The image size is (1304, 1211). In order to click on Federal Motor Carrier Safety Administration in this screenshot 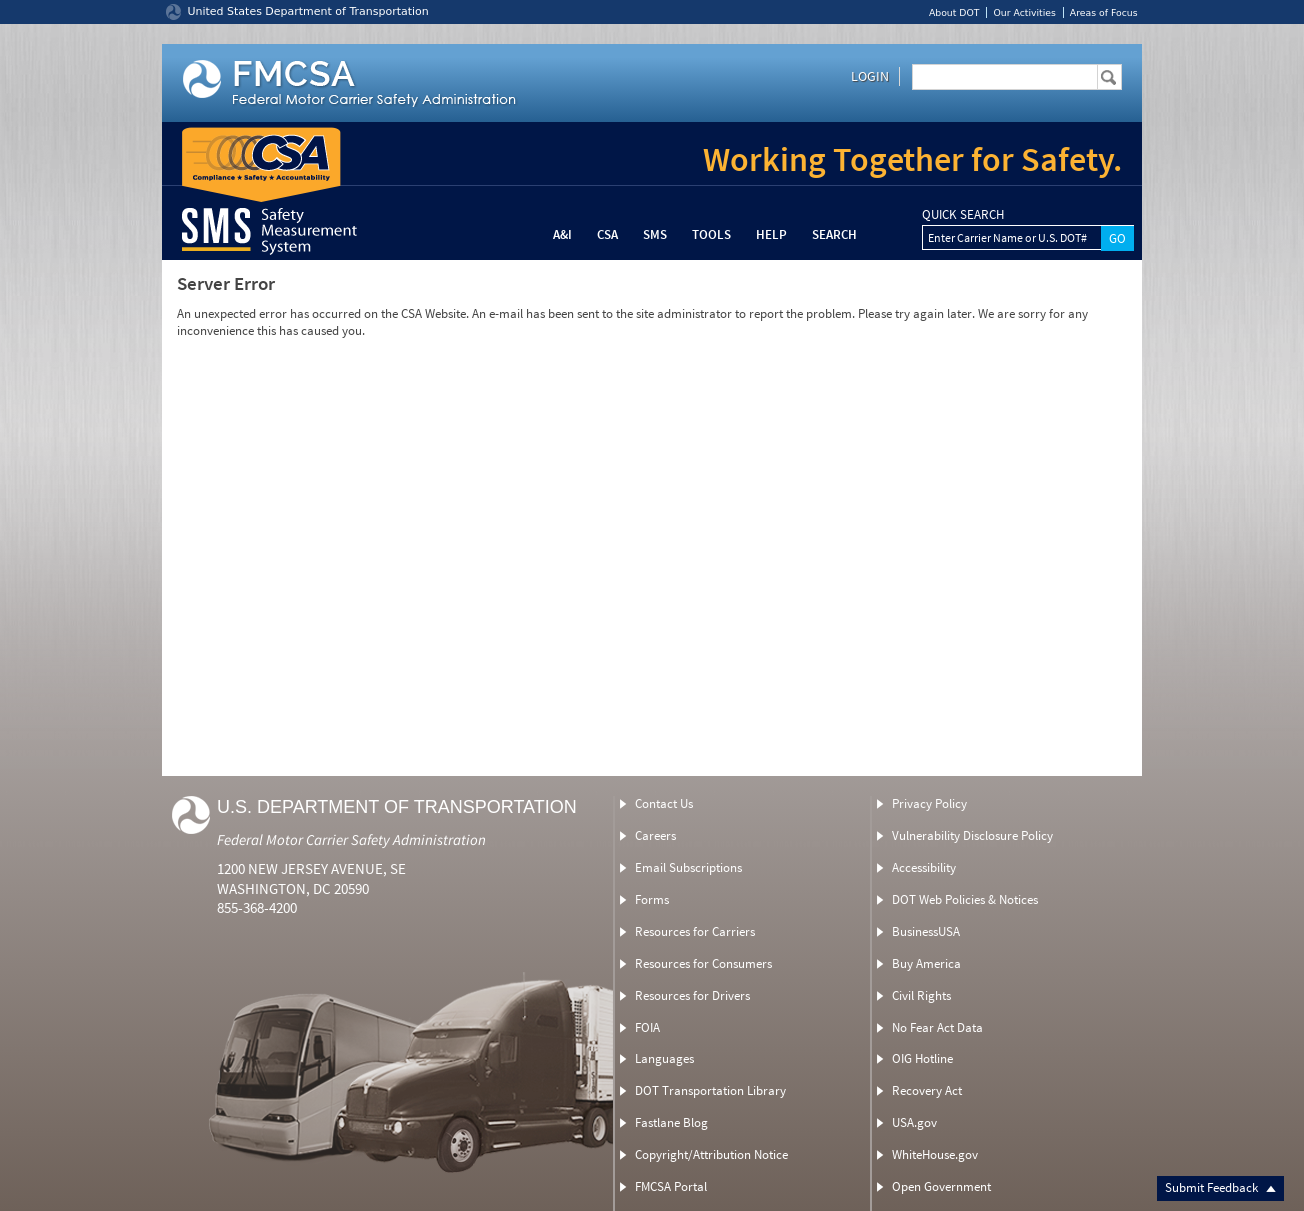, I will do `click(351, 839)`.